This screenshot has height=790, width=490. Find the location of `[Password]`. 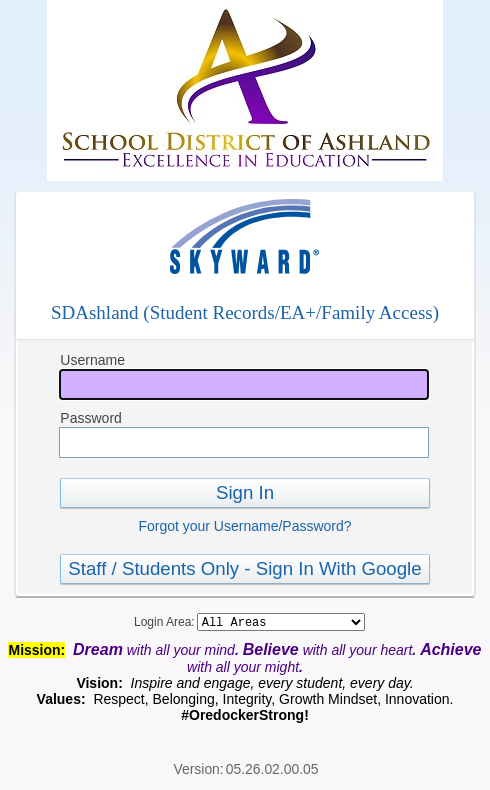

[Password] is located at coordinates (244, 442).